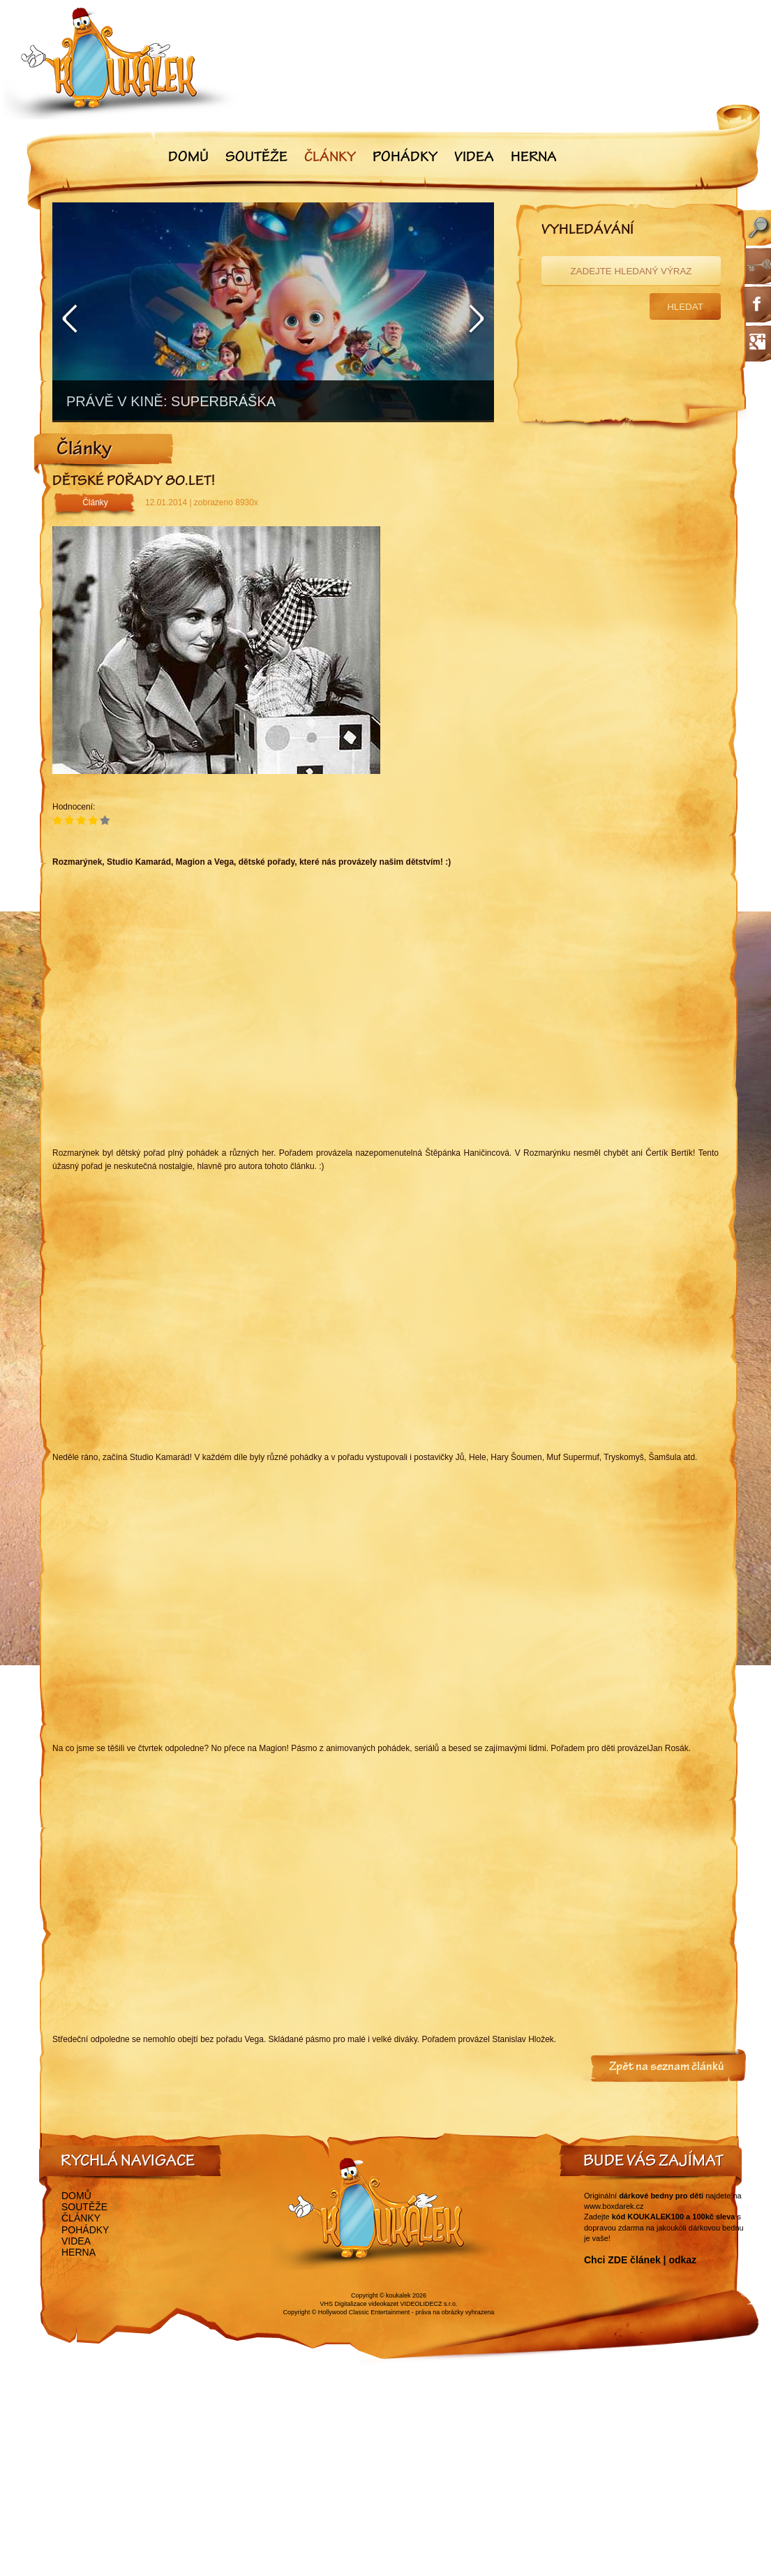 This screenshot has width=771, height=2576. What do you see at coordinates (359, 2303) in the screenshot?
I see `VHS Digitalizace videokazet` at bounding box center [359, 2303].